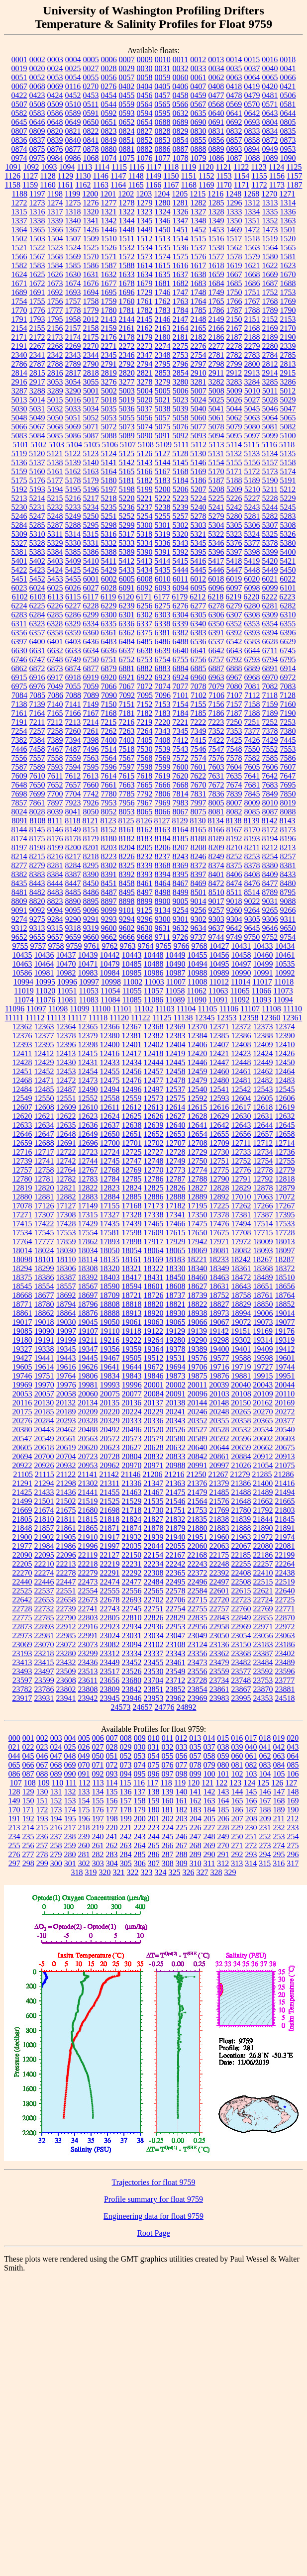  Describe the element at coordinates (285, 1080) in the screenshot. I see `12483` at that location.